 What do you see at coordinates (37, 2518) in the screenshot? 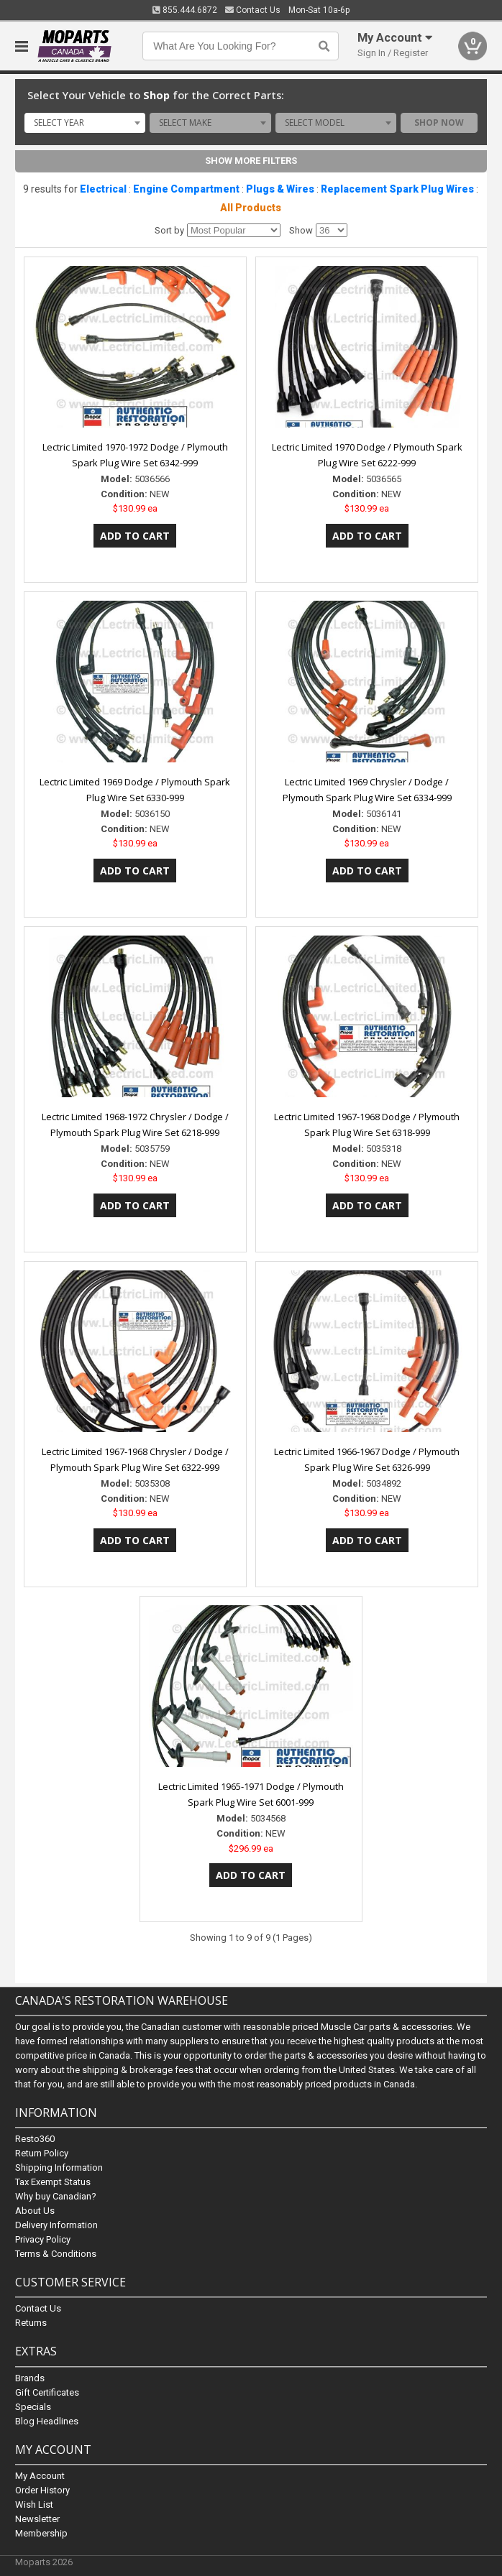
I see `Newsletter` at bounding box center [37, 2518].